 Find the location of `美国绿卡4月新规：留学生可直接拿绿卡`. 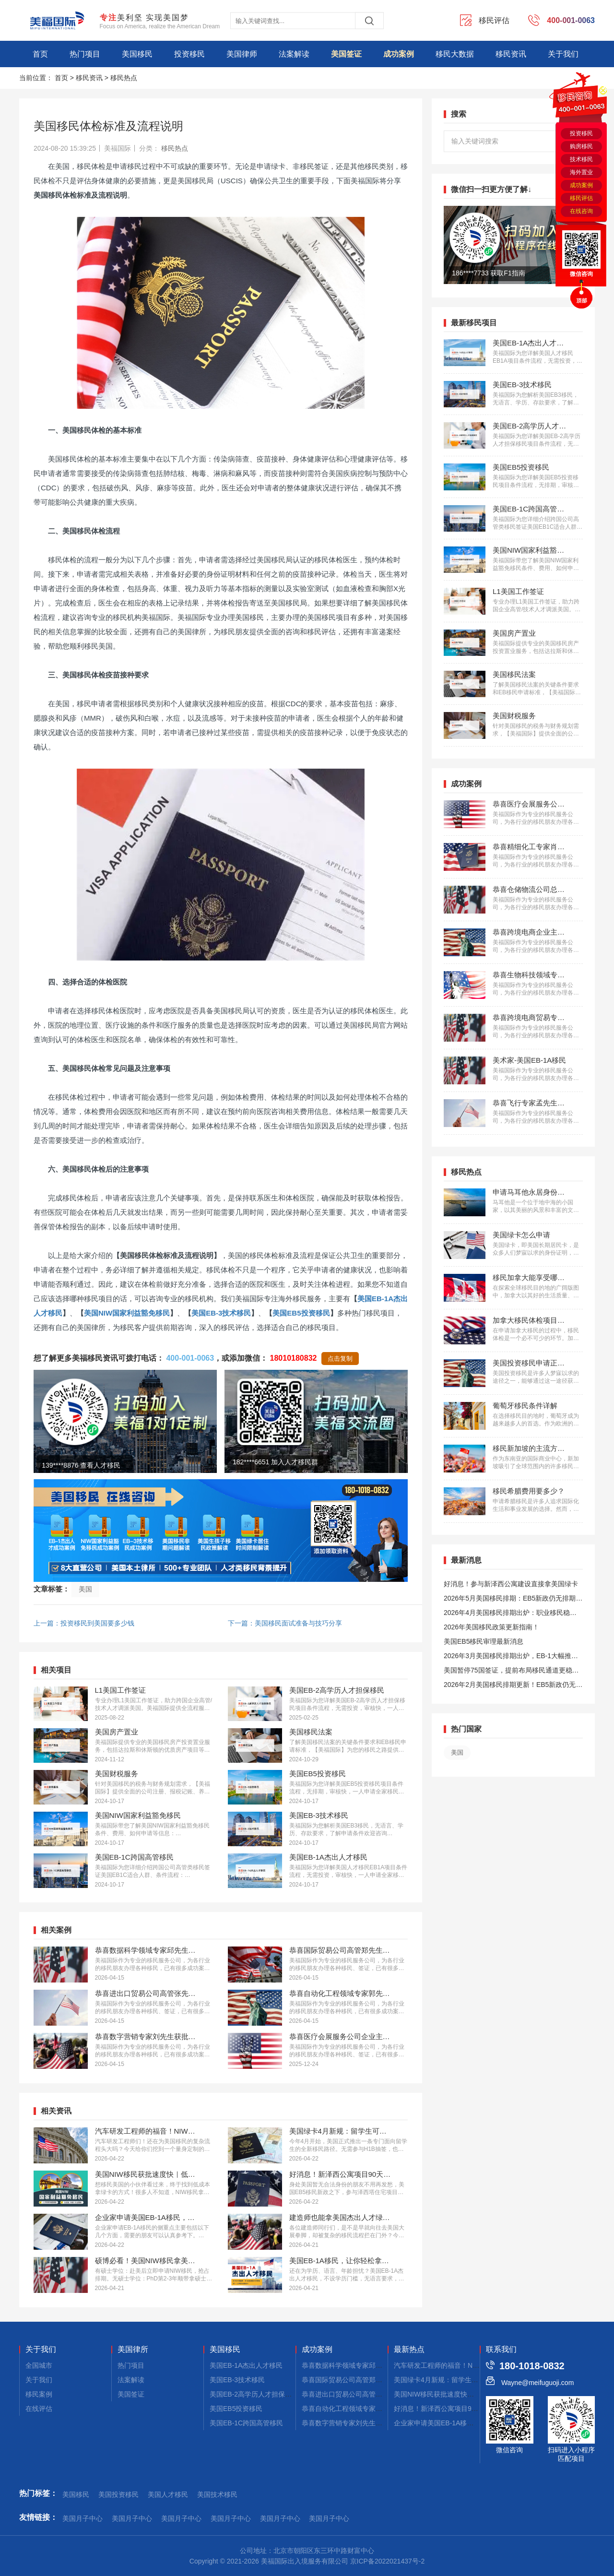

美国绿卡4月新规：留学生可直接拿绿卡 is located at coordinates (453, 2380).